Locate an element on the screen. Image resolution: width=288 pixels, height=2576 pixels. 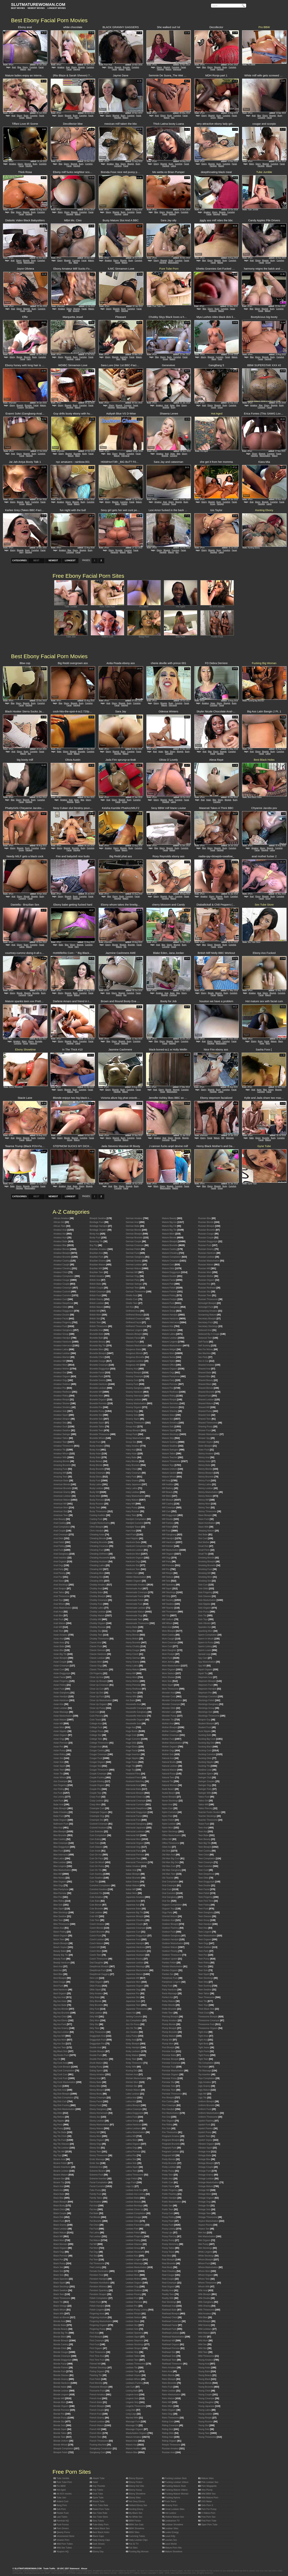
Lesbian Toys is located at coordinates (132, 2371).